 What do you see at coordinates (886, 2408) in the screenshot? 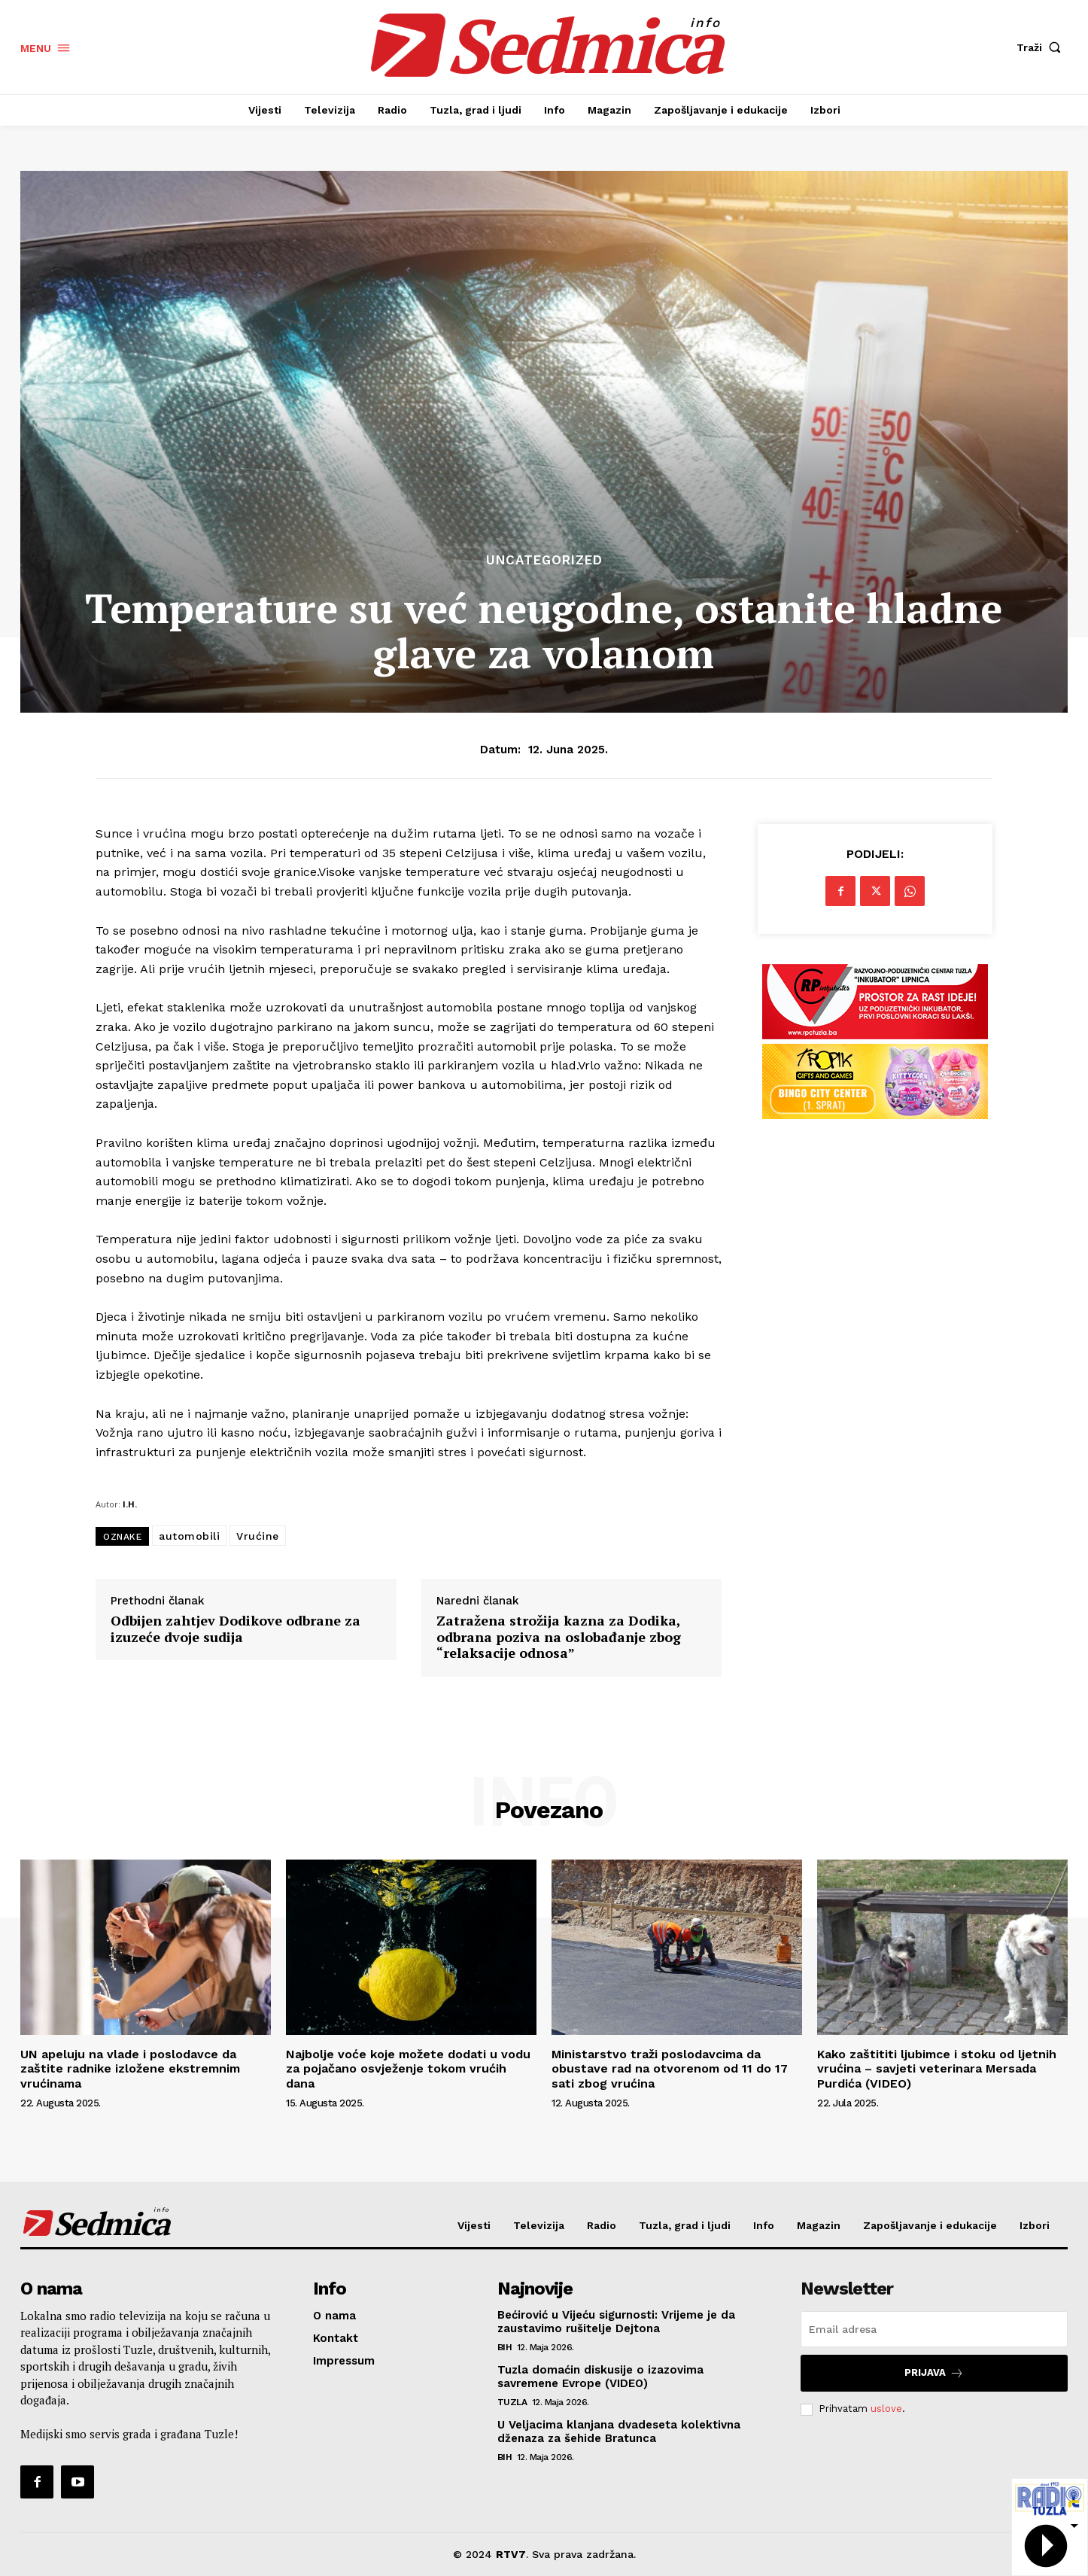
I see `uslove` at bounding box center [886, 2408].